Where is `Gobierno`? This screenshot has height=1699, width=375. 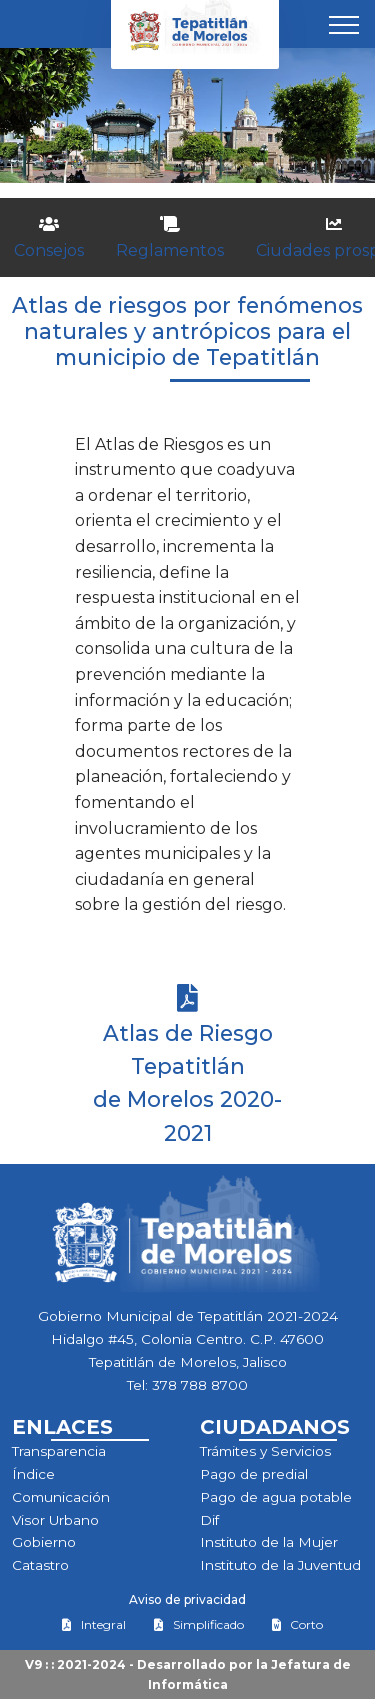
Gobierno is located at coordinates (44, 1542).